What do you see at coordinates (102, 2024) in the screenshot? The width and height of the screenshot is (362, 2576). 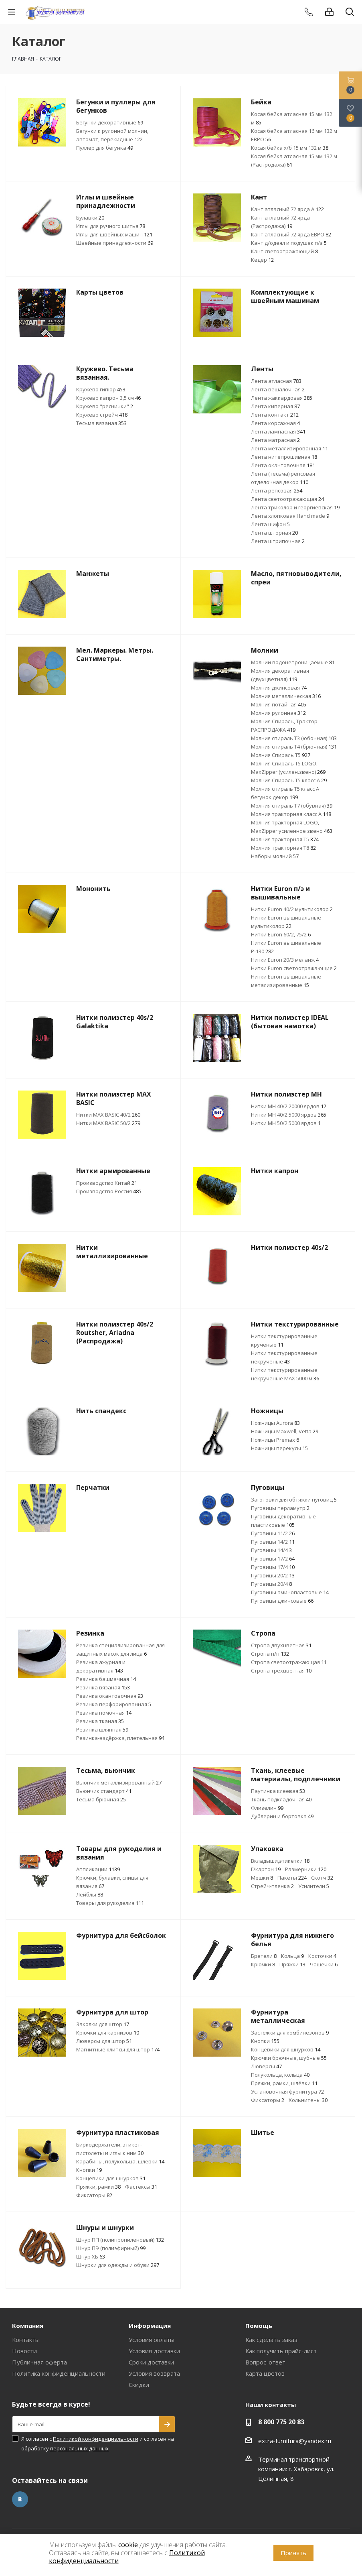 I see `Заколки для штор` at bounding box center [102, 2024].